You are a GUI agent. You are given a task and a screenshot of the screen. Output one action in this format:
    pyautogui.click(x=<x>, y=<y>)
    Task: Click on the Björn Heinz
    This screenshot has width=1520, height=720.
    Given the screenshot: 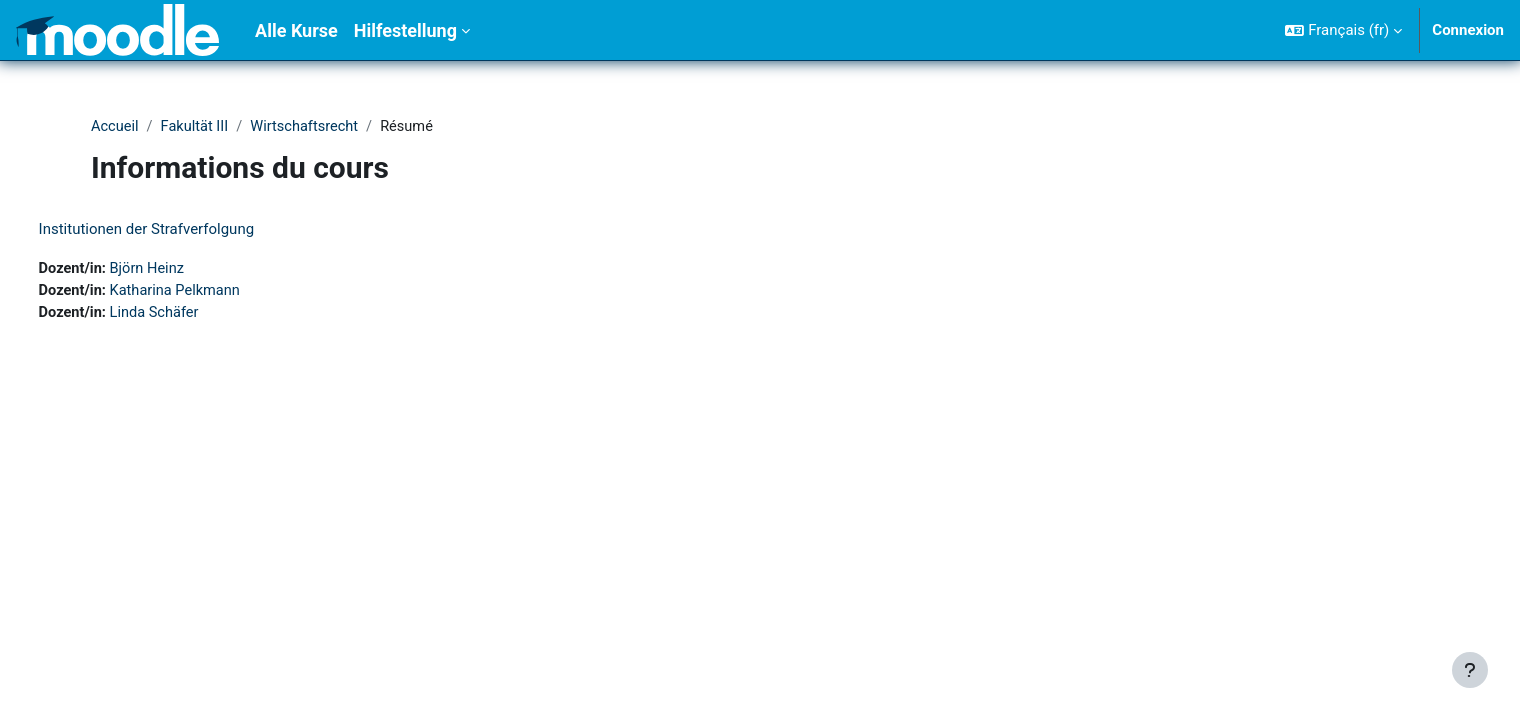 What is the action you would take?
    pyautogui.click(x=187, y=270)
    